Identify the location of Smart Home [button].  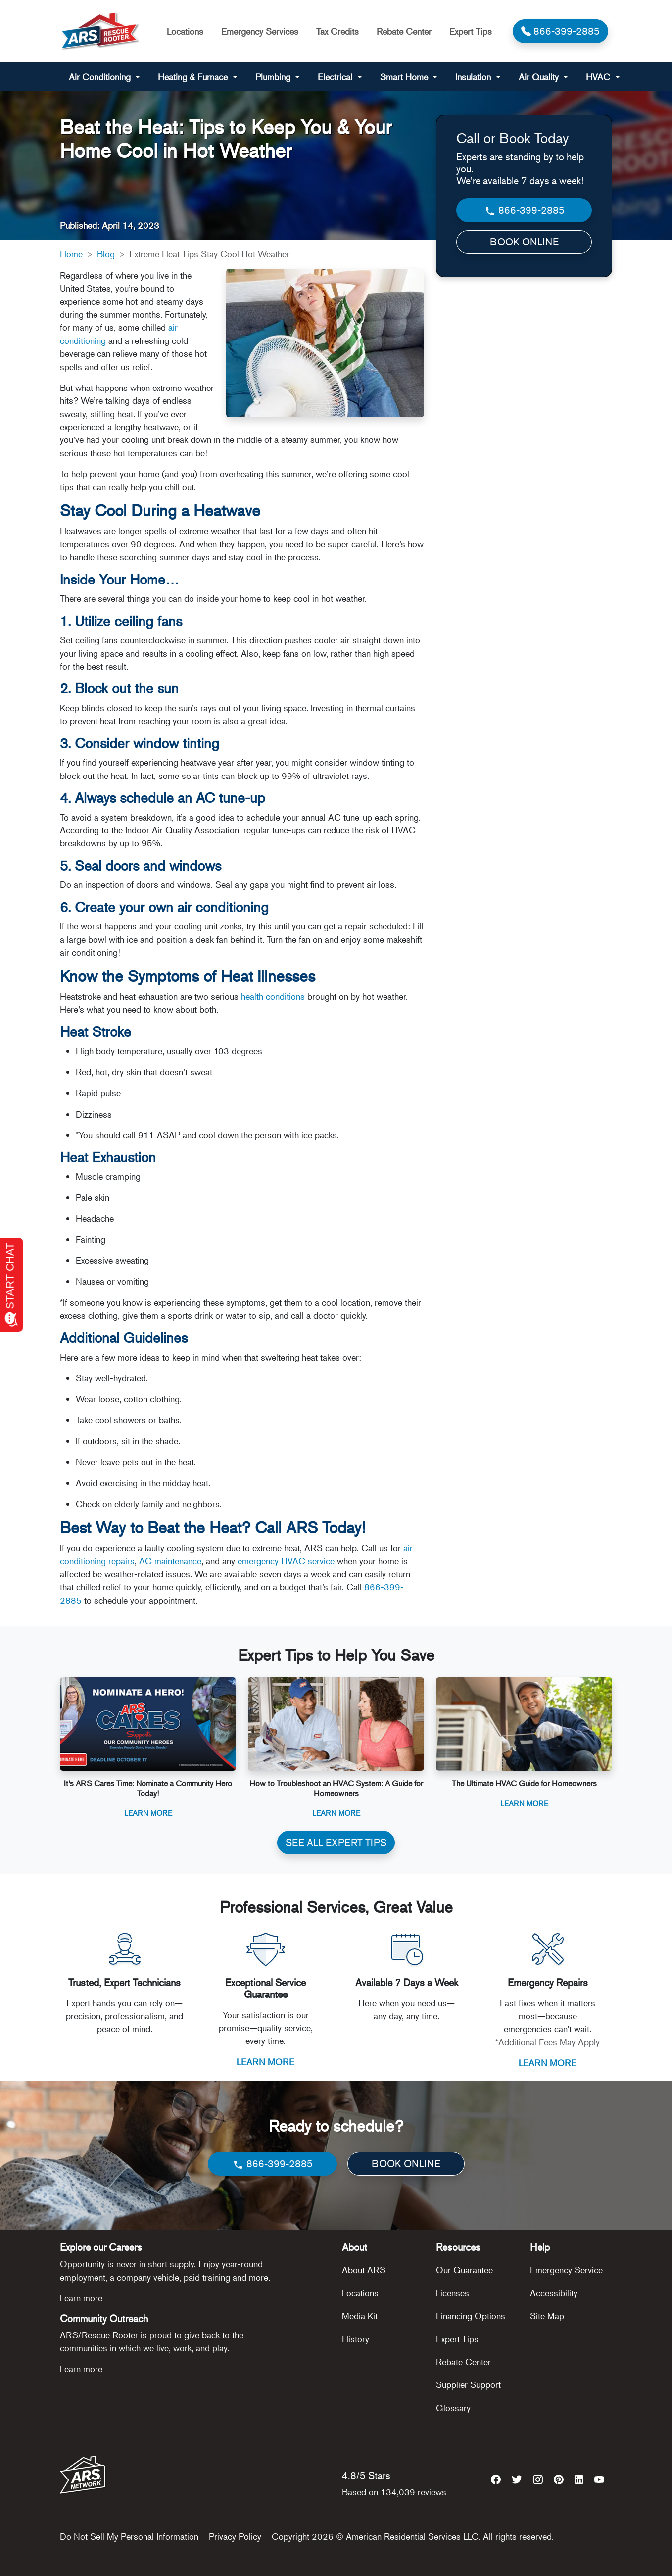
(405, 76).